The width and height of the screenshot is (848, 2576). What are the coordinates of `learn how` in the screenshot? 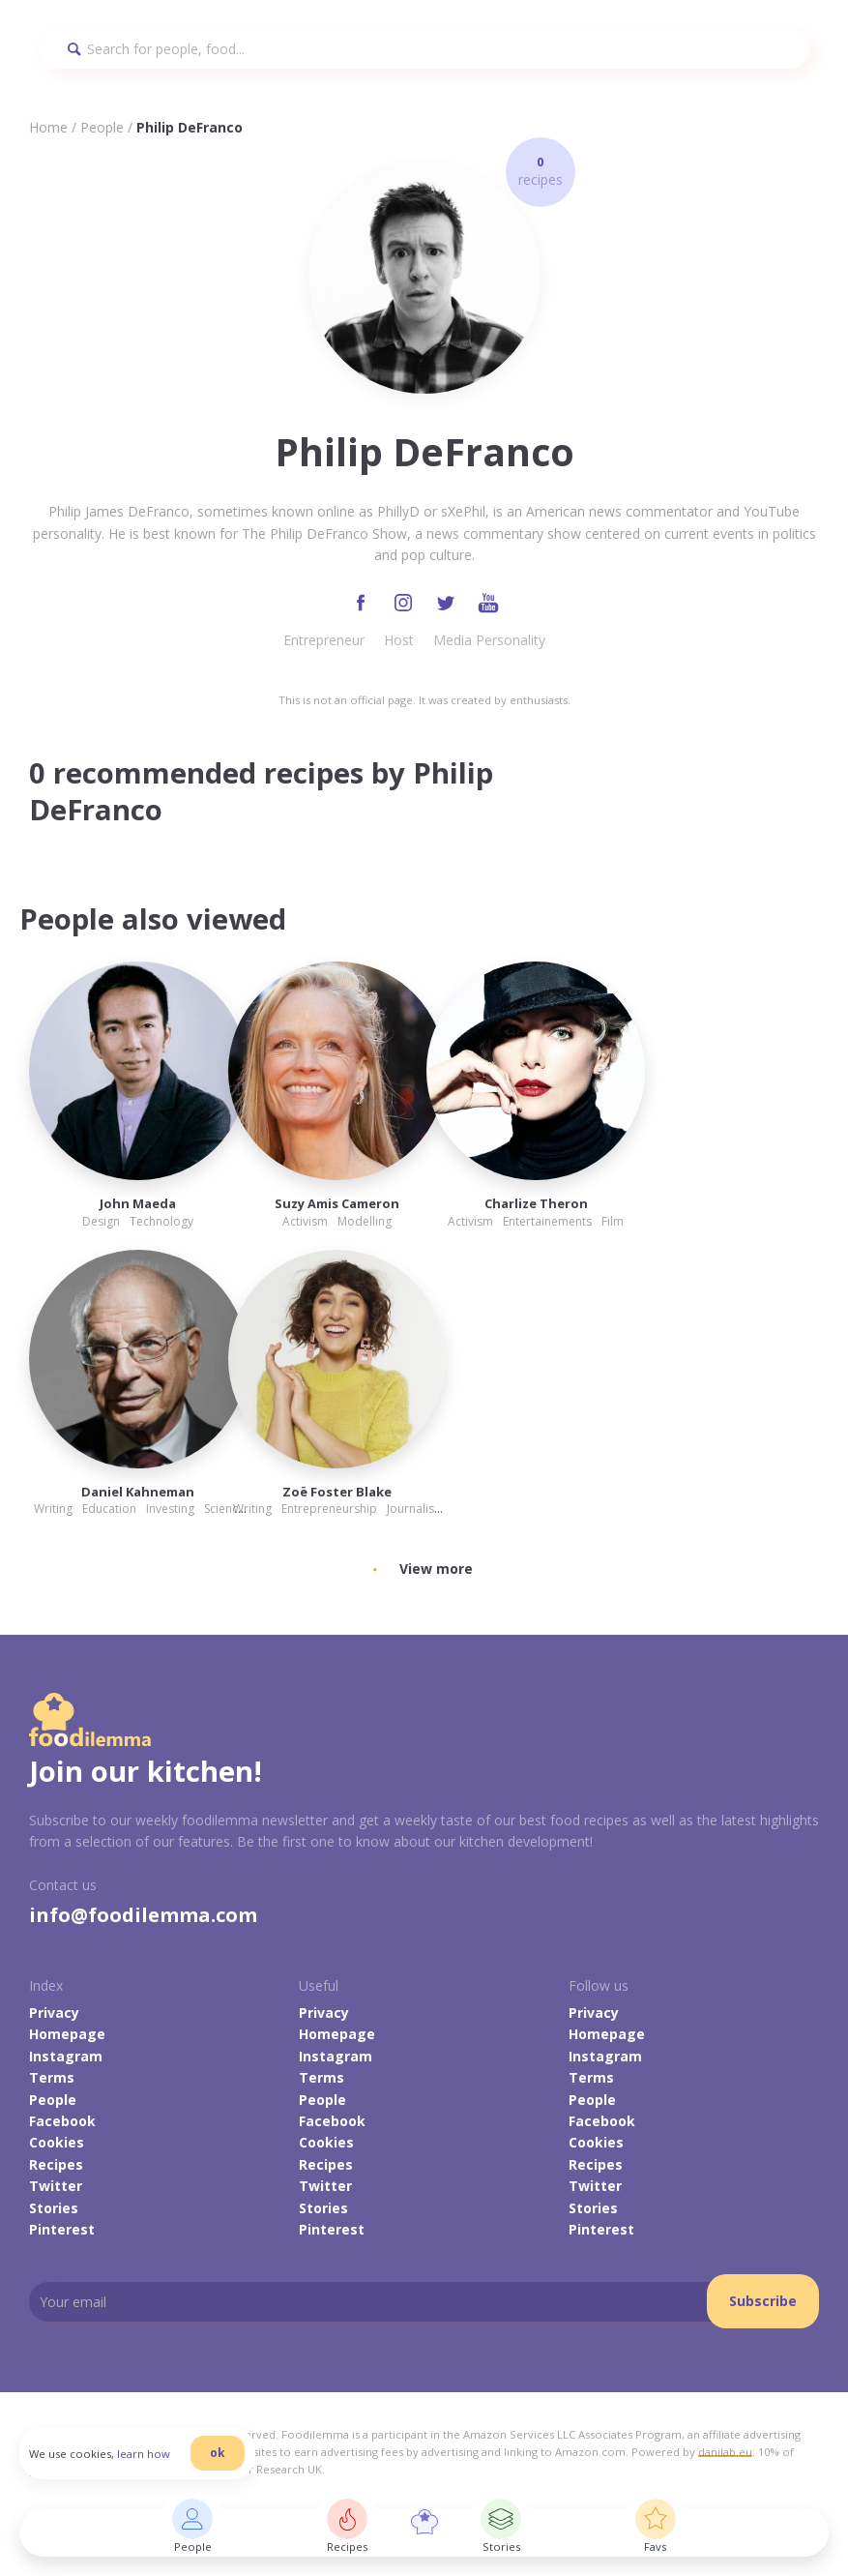 It's located at (143, 2453).